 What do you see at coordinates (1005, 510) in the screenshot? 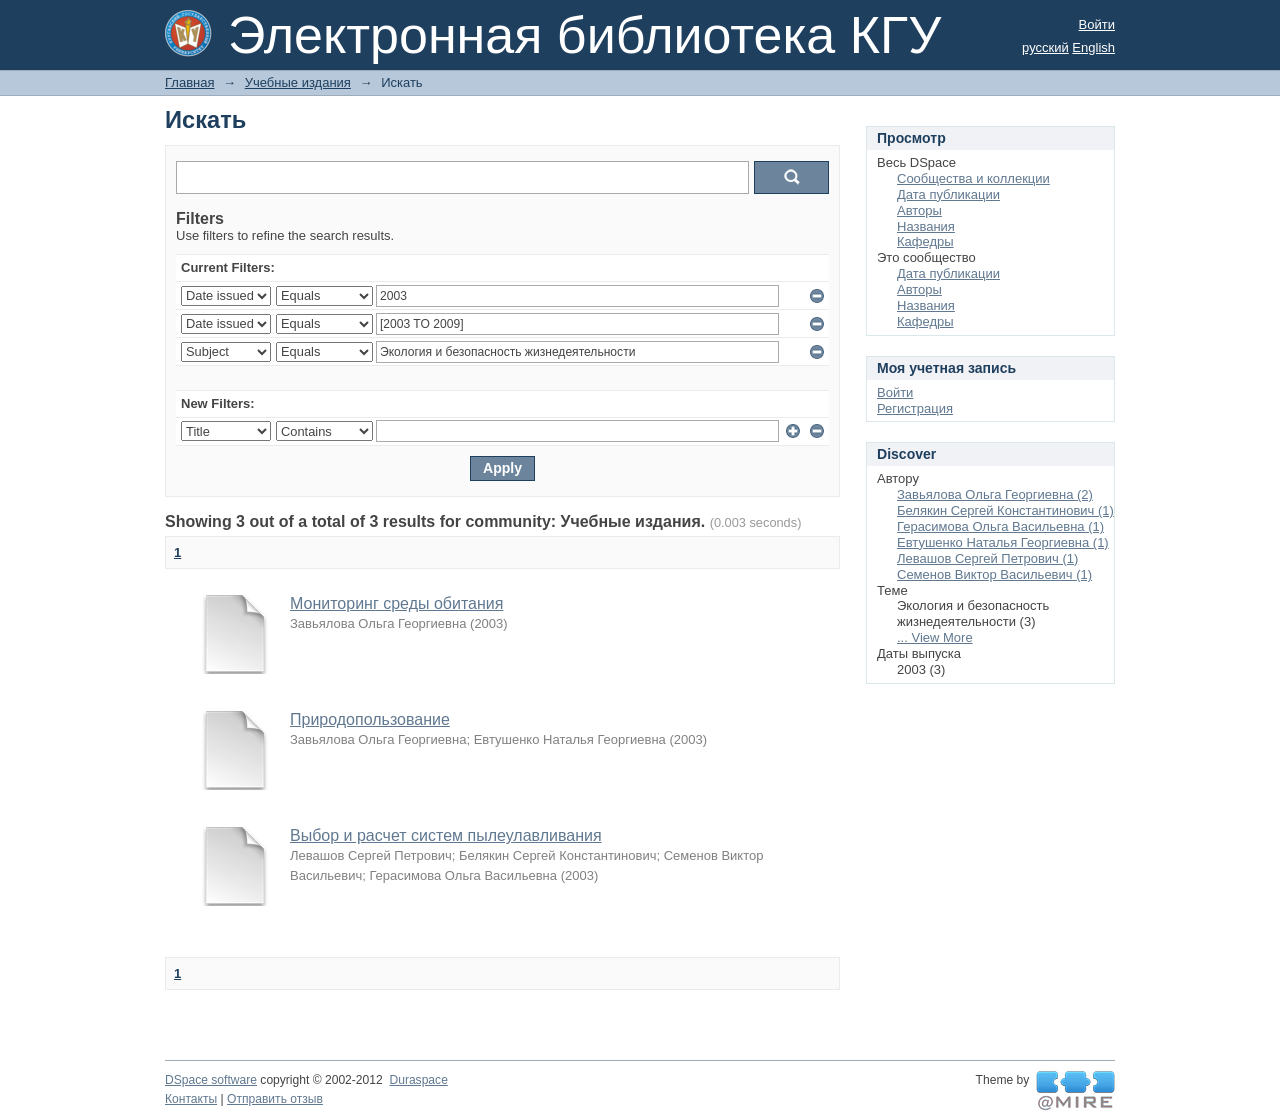
I see `Белякин Сергей Константинович (1)` at bounding box center [1005, 510].